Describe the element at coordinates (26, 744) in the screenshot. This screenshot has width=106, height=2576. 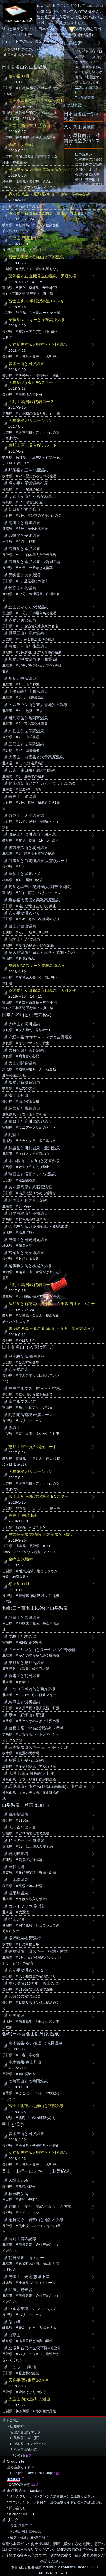
I see `三俣山と法華院温泉` at that location.